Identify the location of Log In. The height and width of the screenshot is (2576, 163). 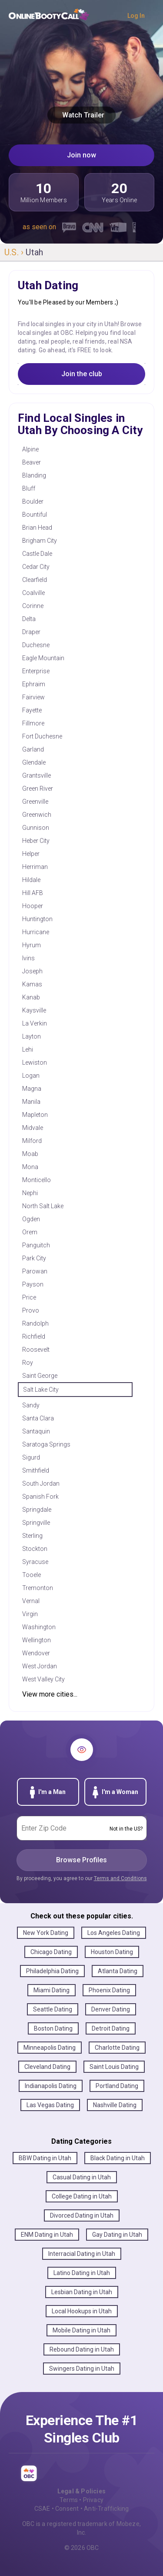
(136, 15).